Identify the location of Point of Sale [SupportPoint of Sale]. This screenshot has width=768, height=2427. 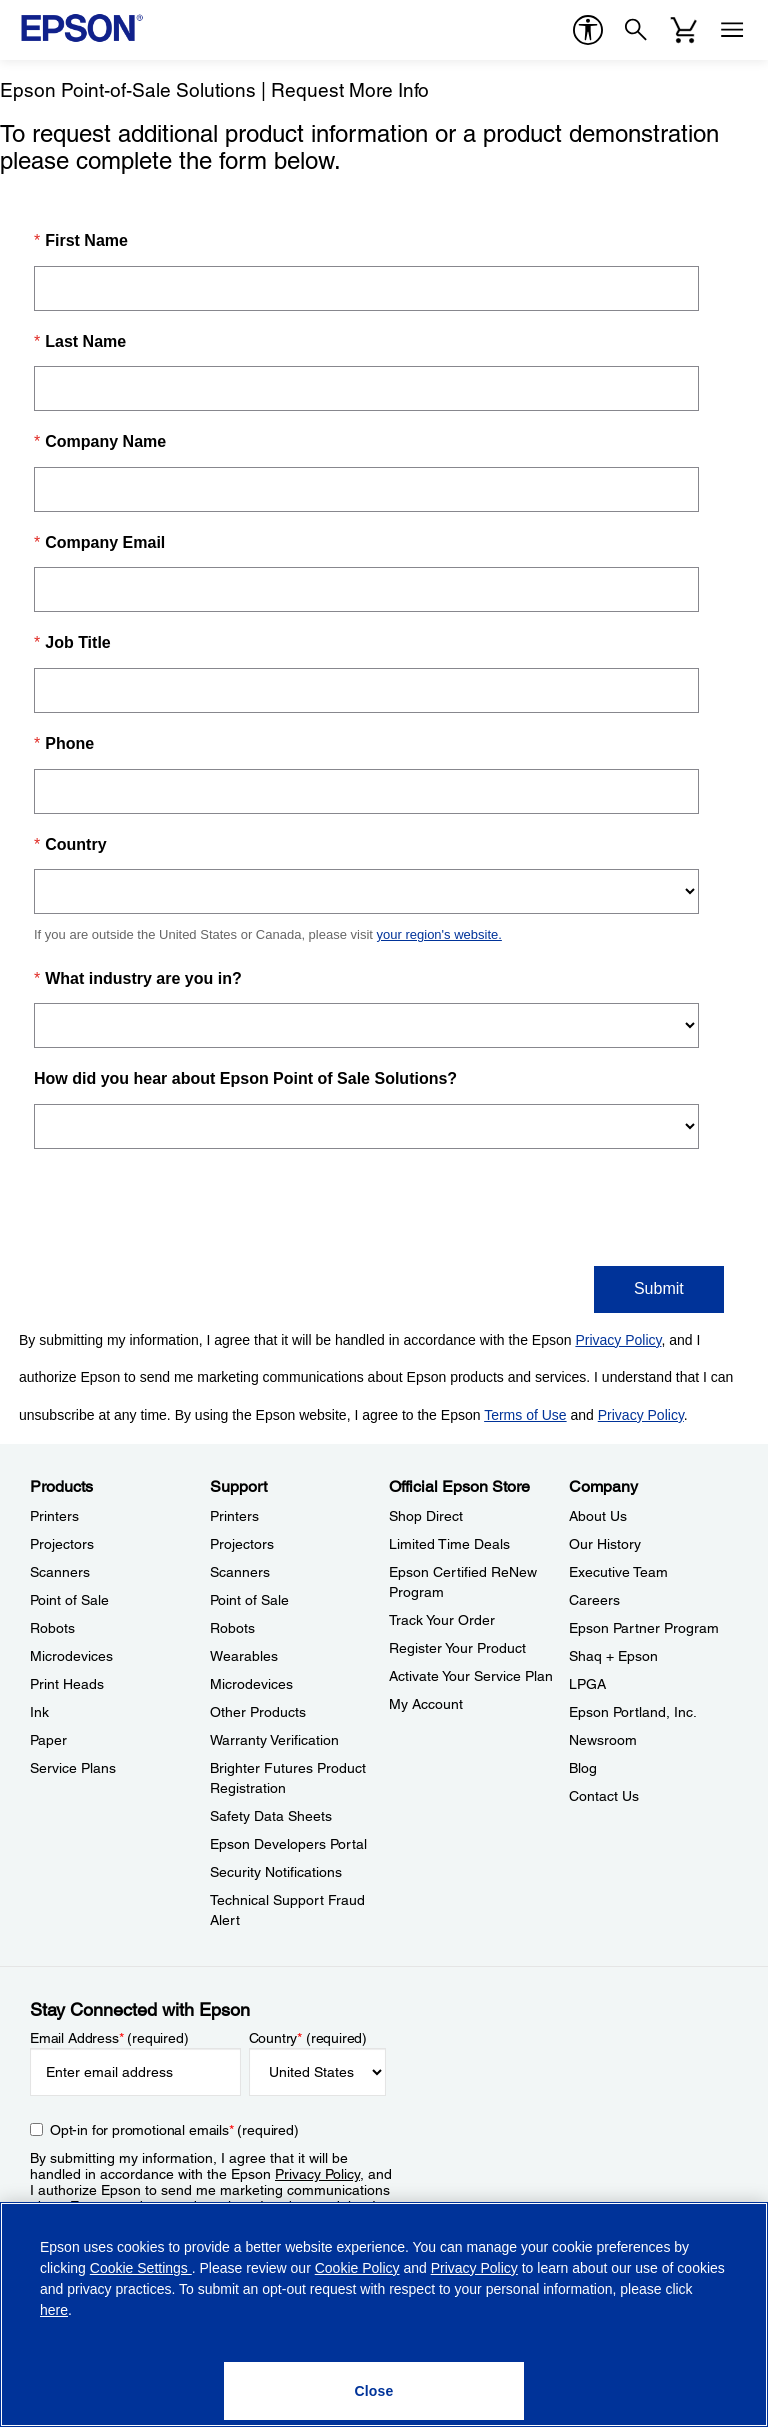
(249, 1600).